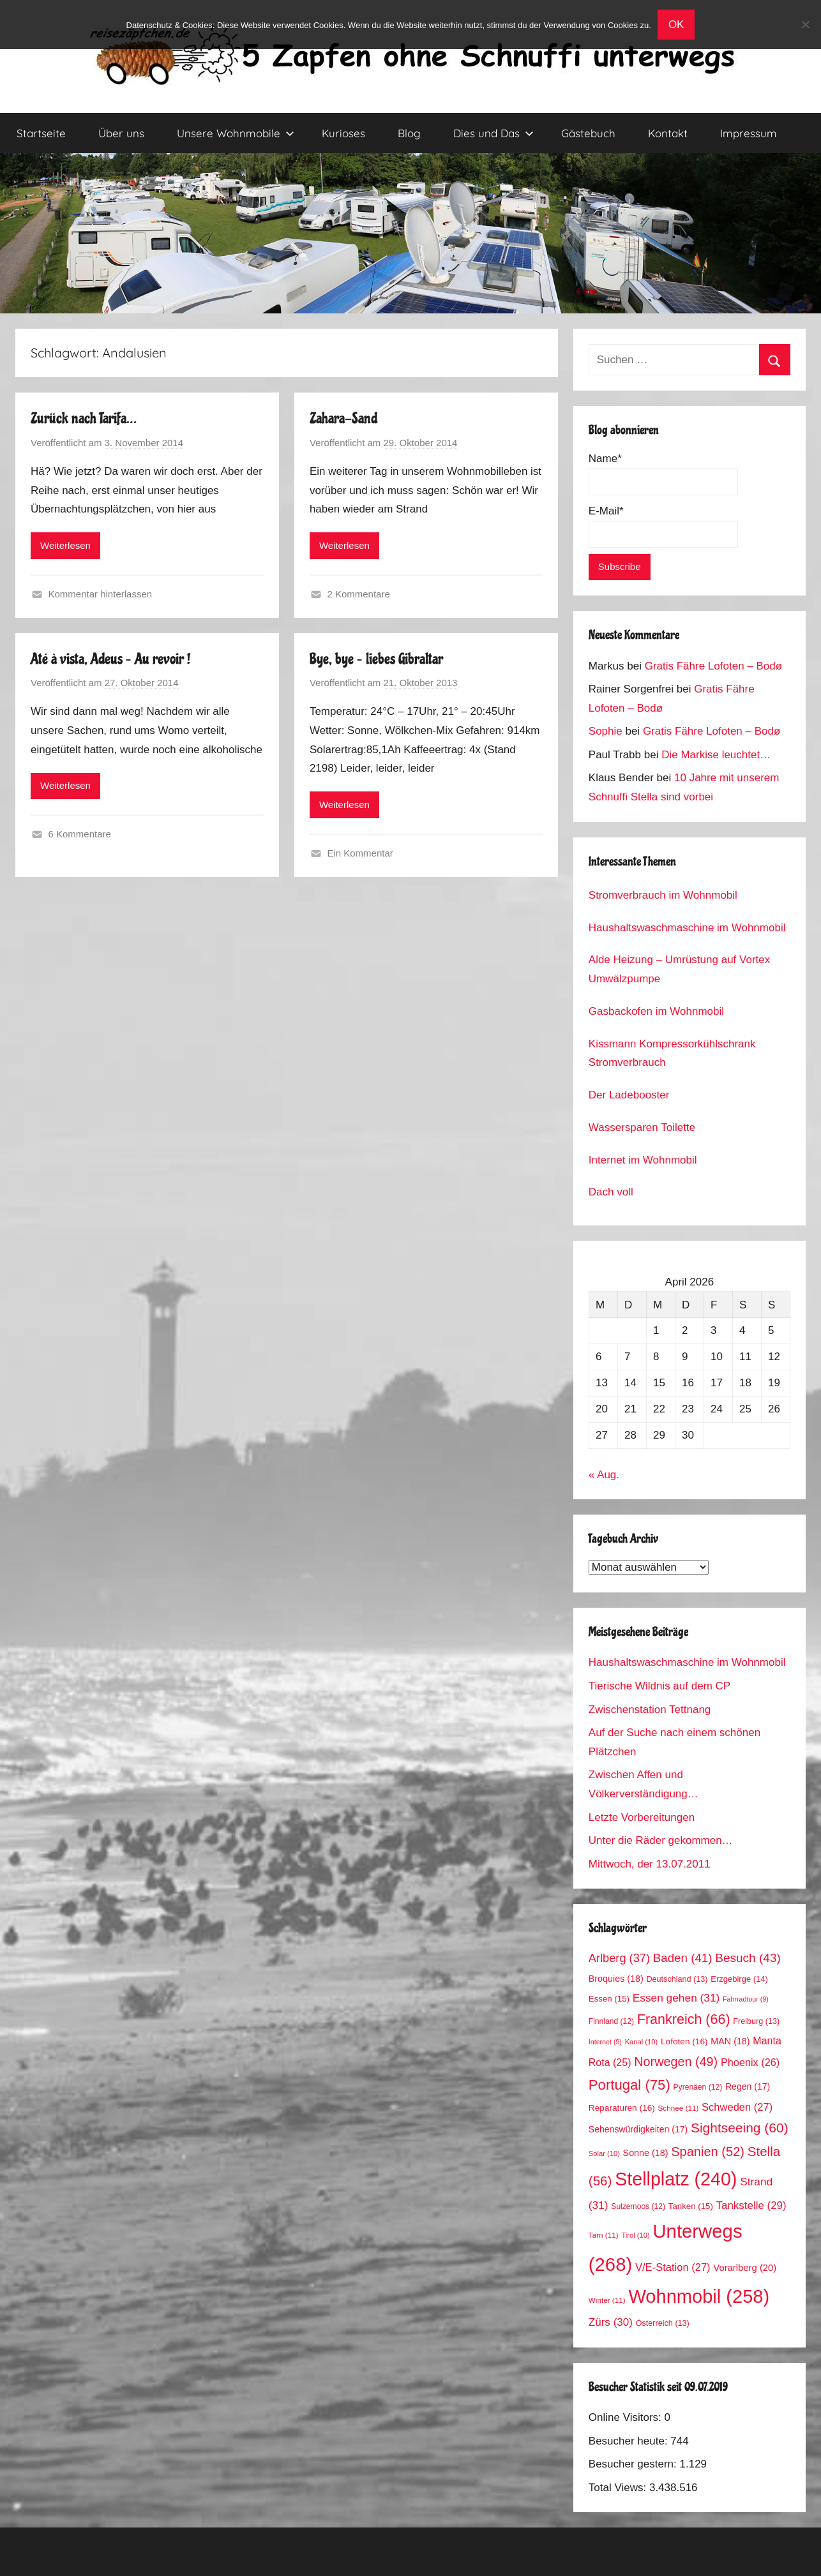  What do you see at coordinates (805, 24) in the screenshot?
I see `[No]` at bounding box center [805, 24].